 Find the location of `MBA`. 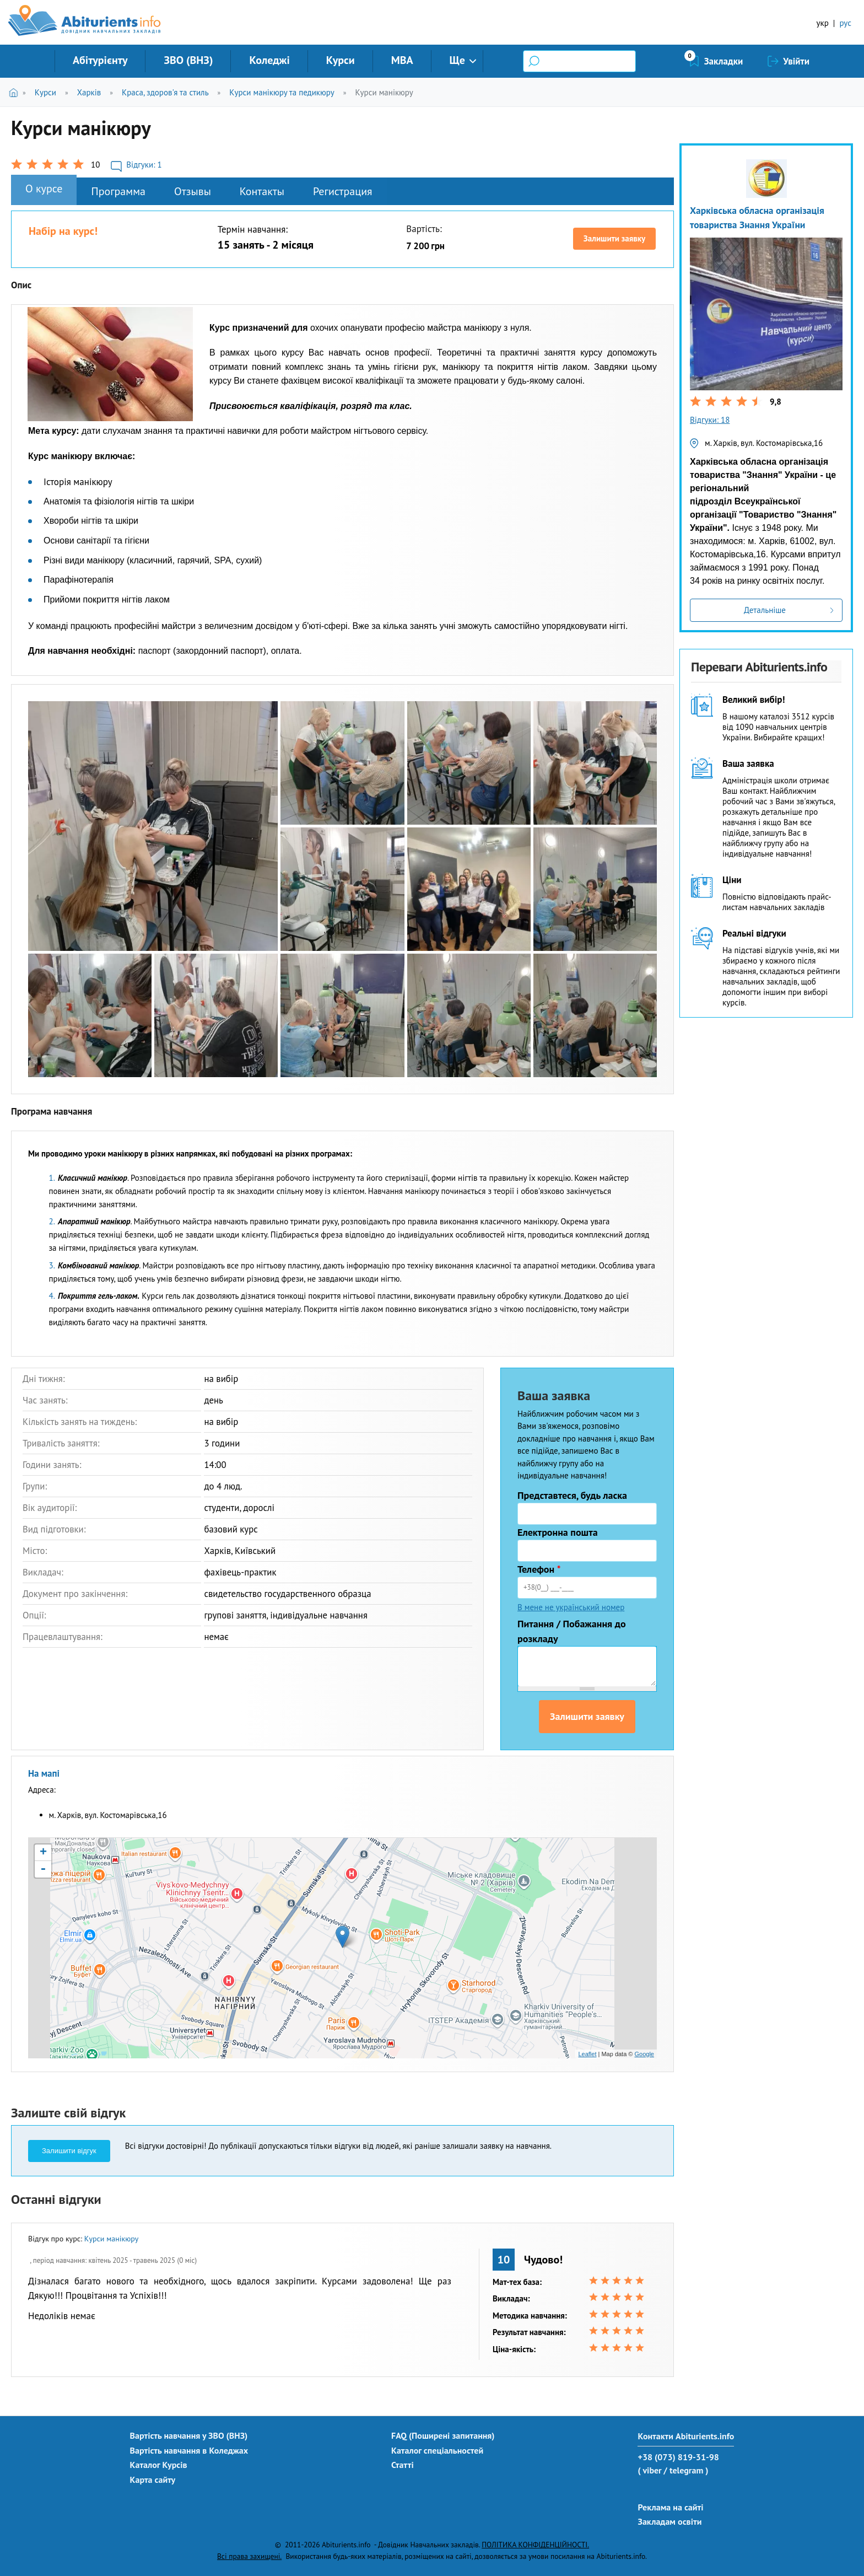

MBA is located at coordinates (402, 60).